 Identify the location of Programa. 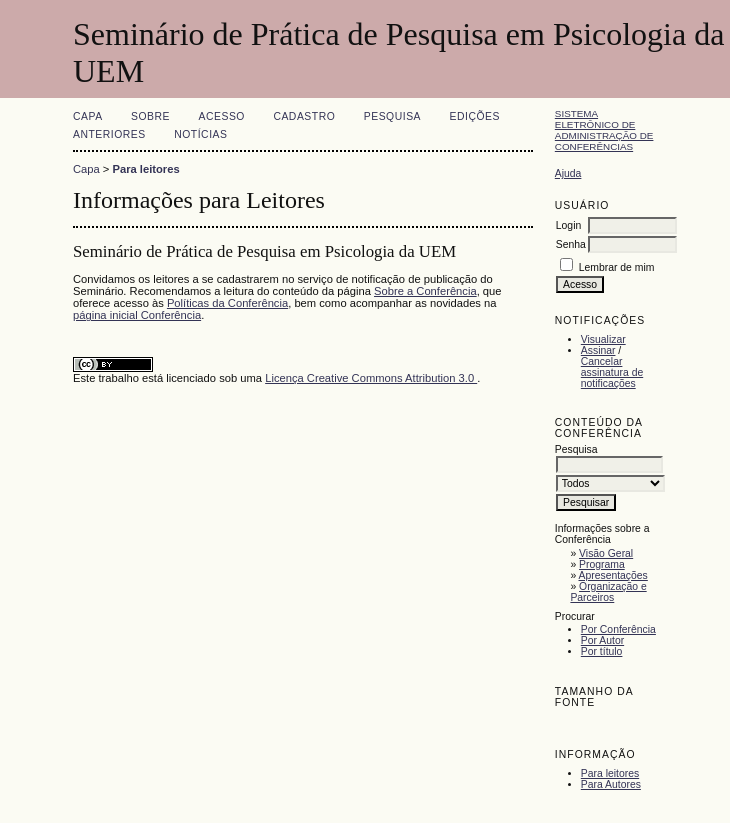
(602, 564).